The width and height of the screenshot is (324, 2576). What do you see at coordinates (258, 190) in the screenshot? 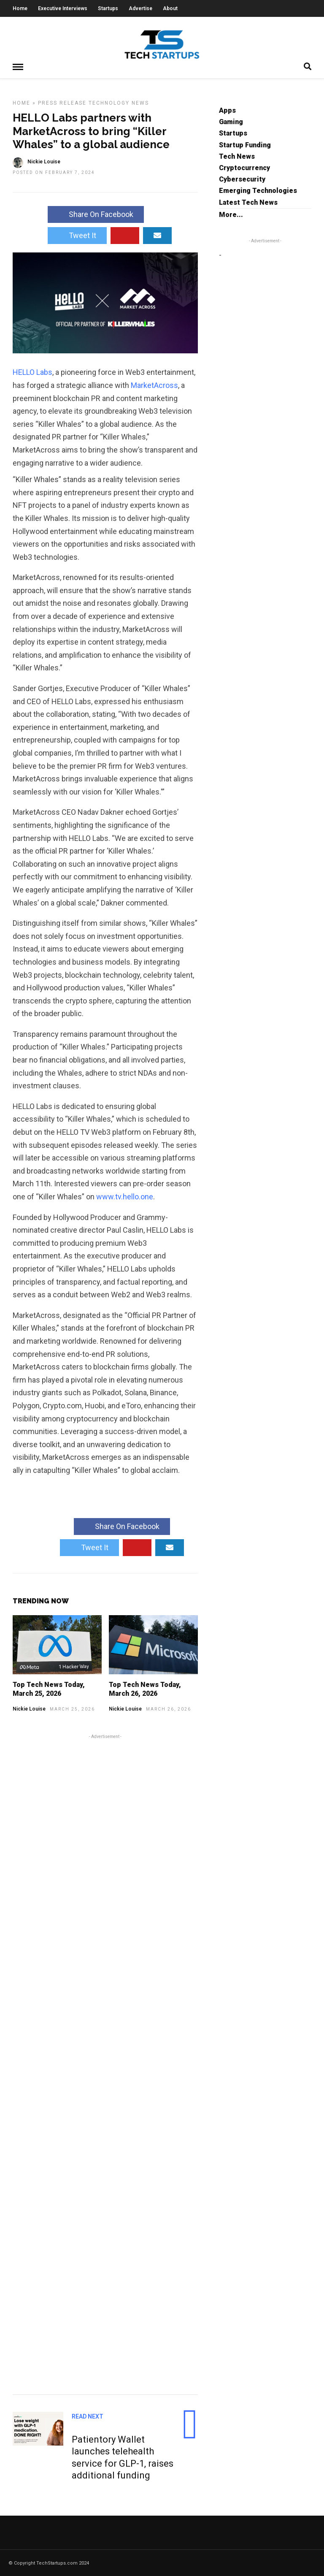
I see `Emerging Technologies` at bounding box center [258, 190].